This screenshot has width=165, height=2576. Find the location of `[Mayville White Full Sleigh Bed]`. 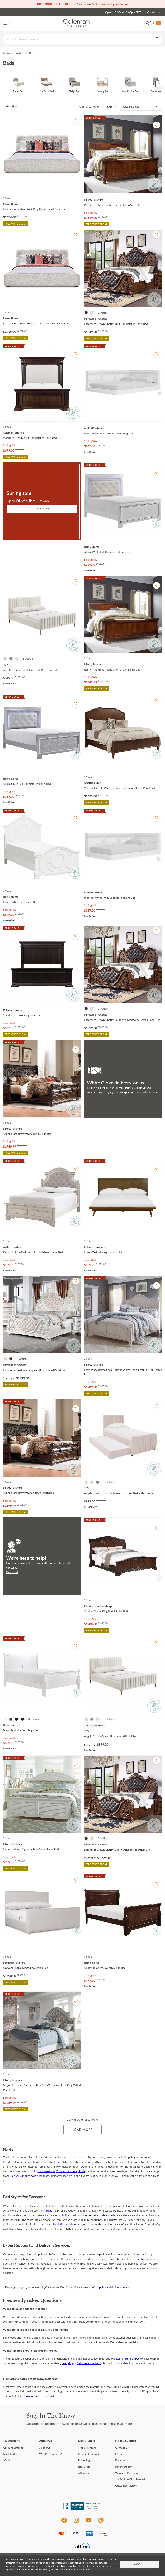

[Mayville White Full Sleigh Bed] is located at coordinates (42, 1725).